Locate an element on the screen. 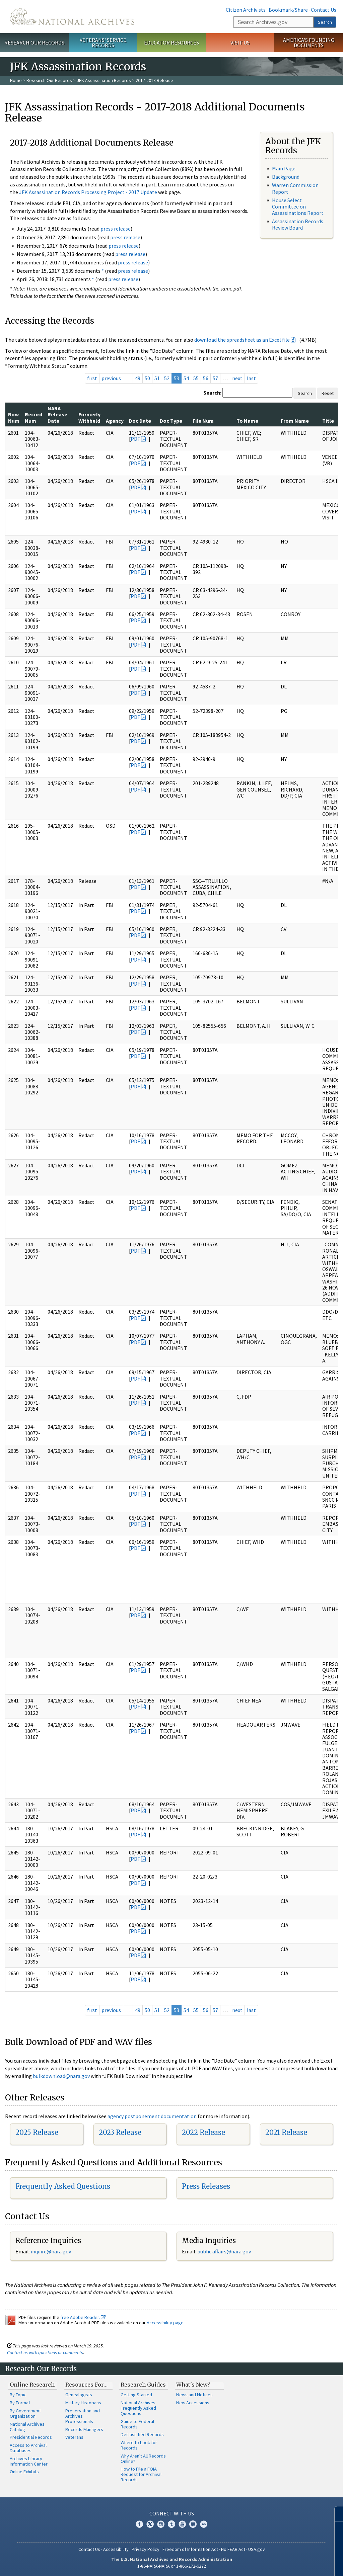  Privacy Policy is located at coordinates (145, 2549).